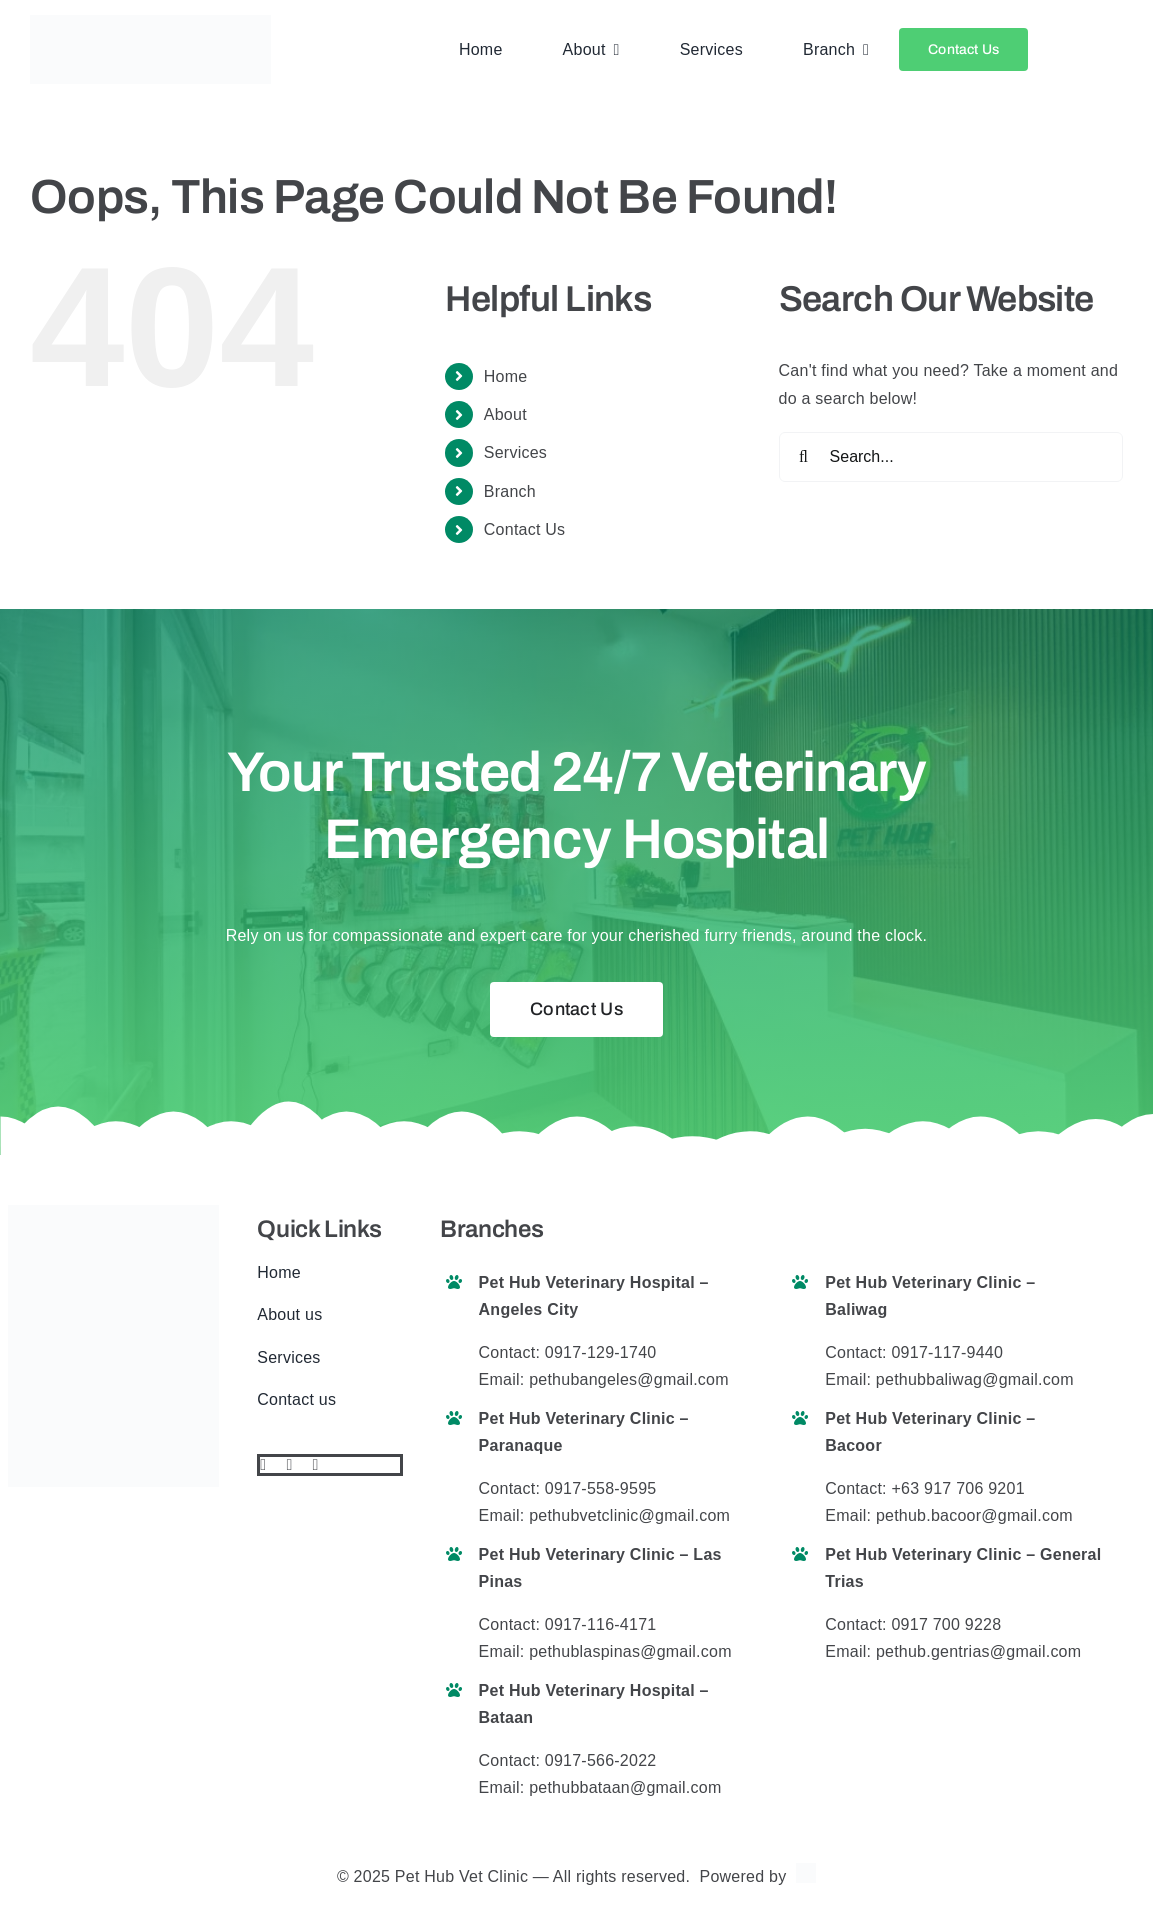 This screenshot has width=1153, height=1906. Describe the element at coordinates (978, 1651) in the screenshot. I see `pethub.gentrias@gmail.com` at that location.